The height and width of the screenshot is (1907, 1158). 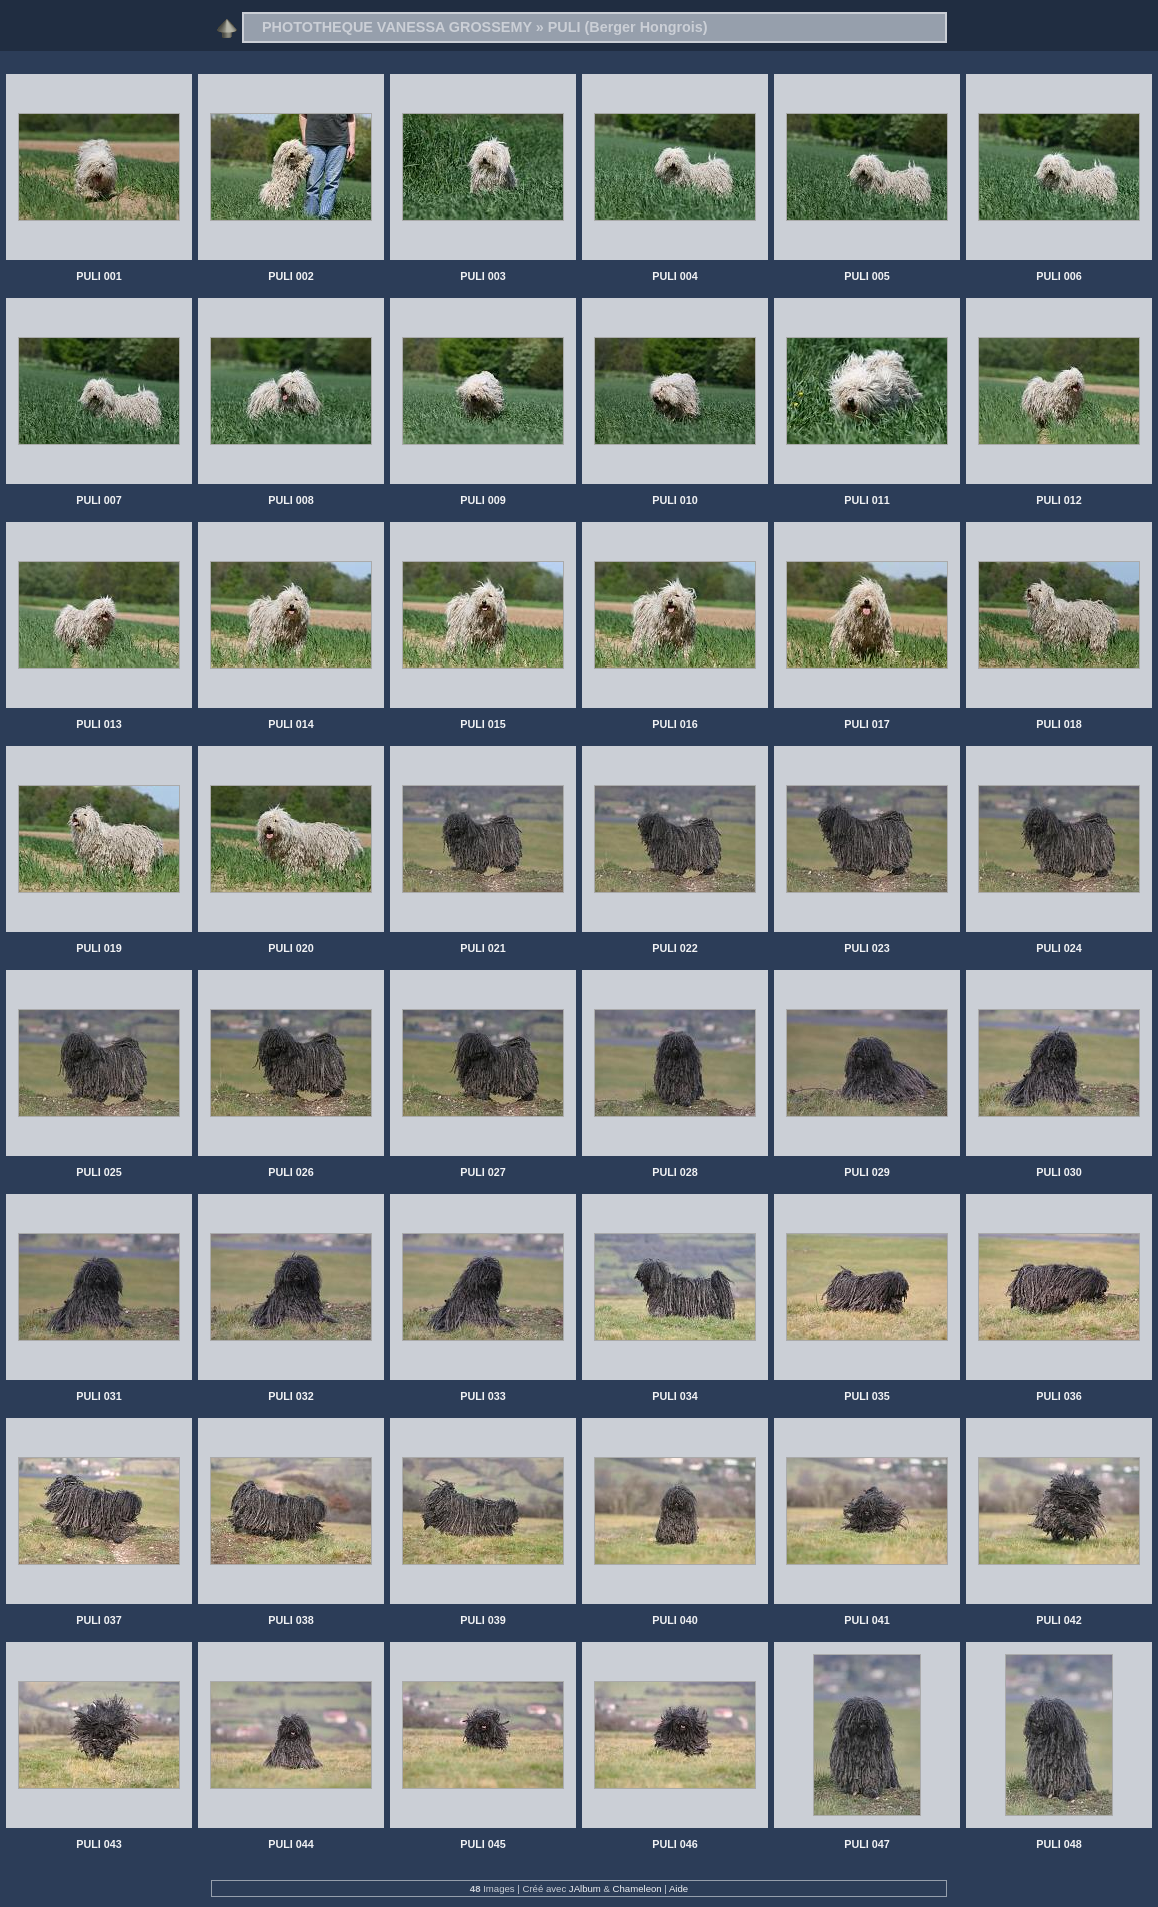 What do you see at coordinates (867, 1844) in the screenshot?
I see `PULI 047` at bounding box center [867, 1844].